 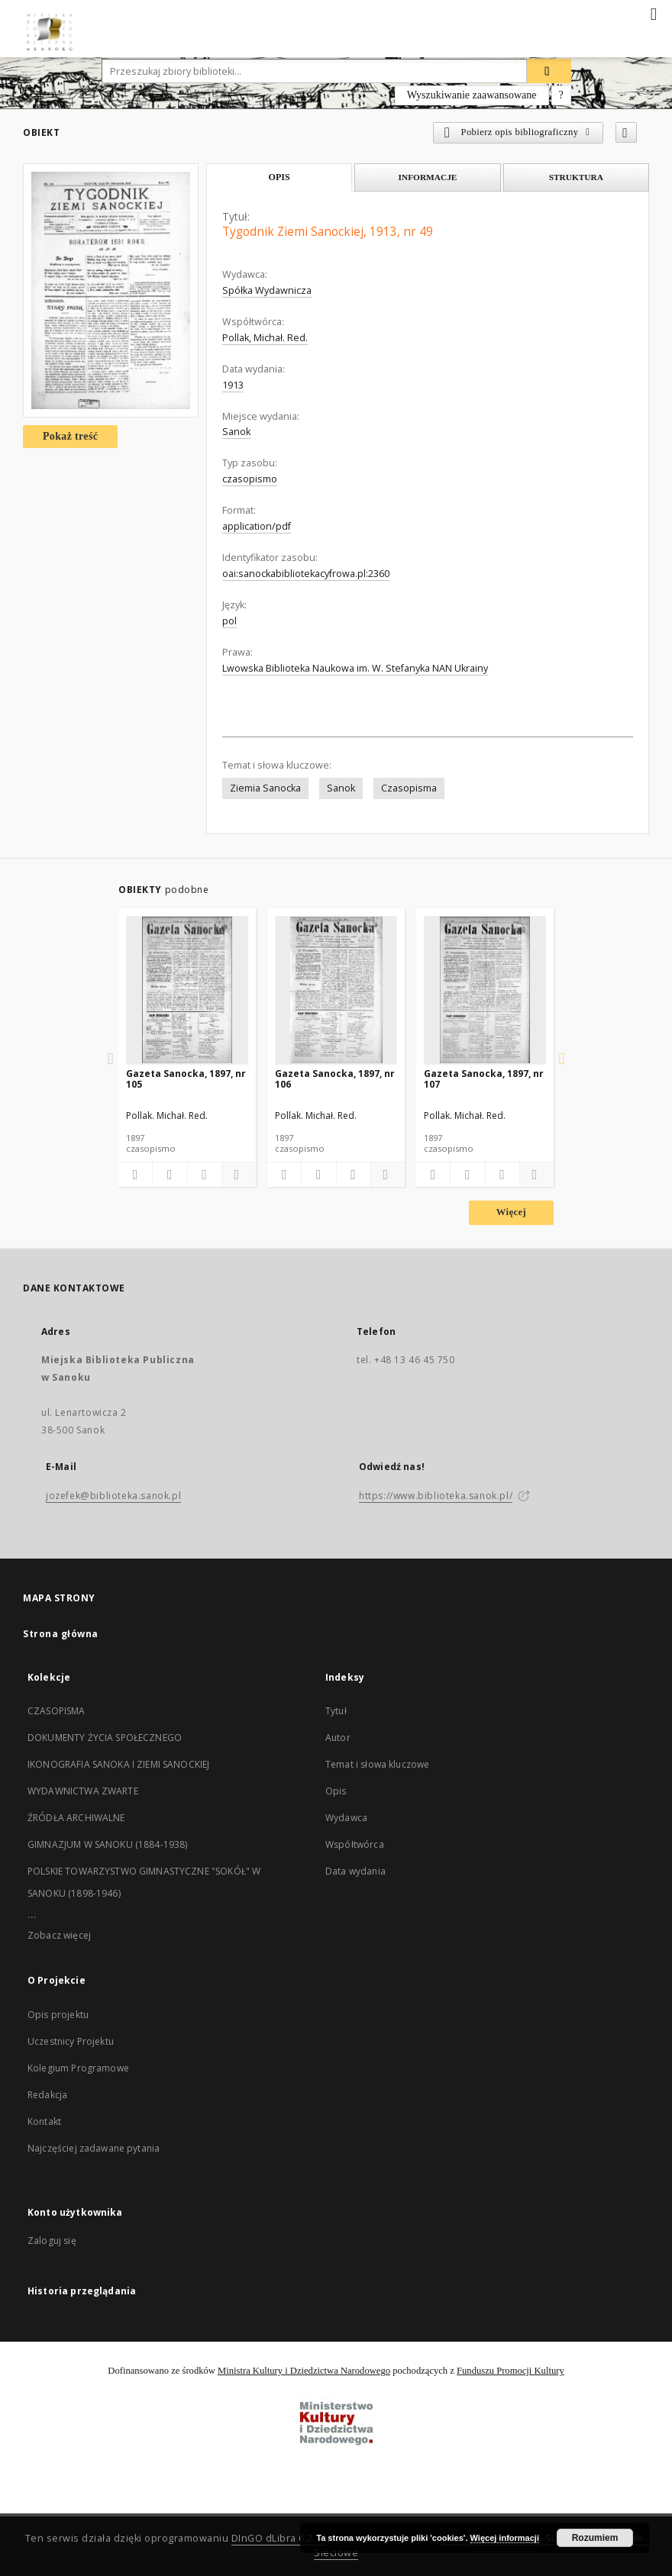 What do you see at coordinates (93, 2148) in the screenshot?
I see `Najczęściej zadawane pytania` at bounding box center [93, 2148].